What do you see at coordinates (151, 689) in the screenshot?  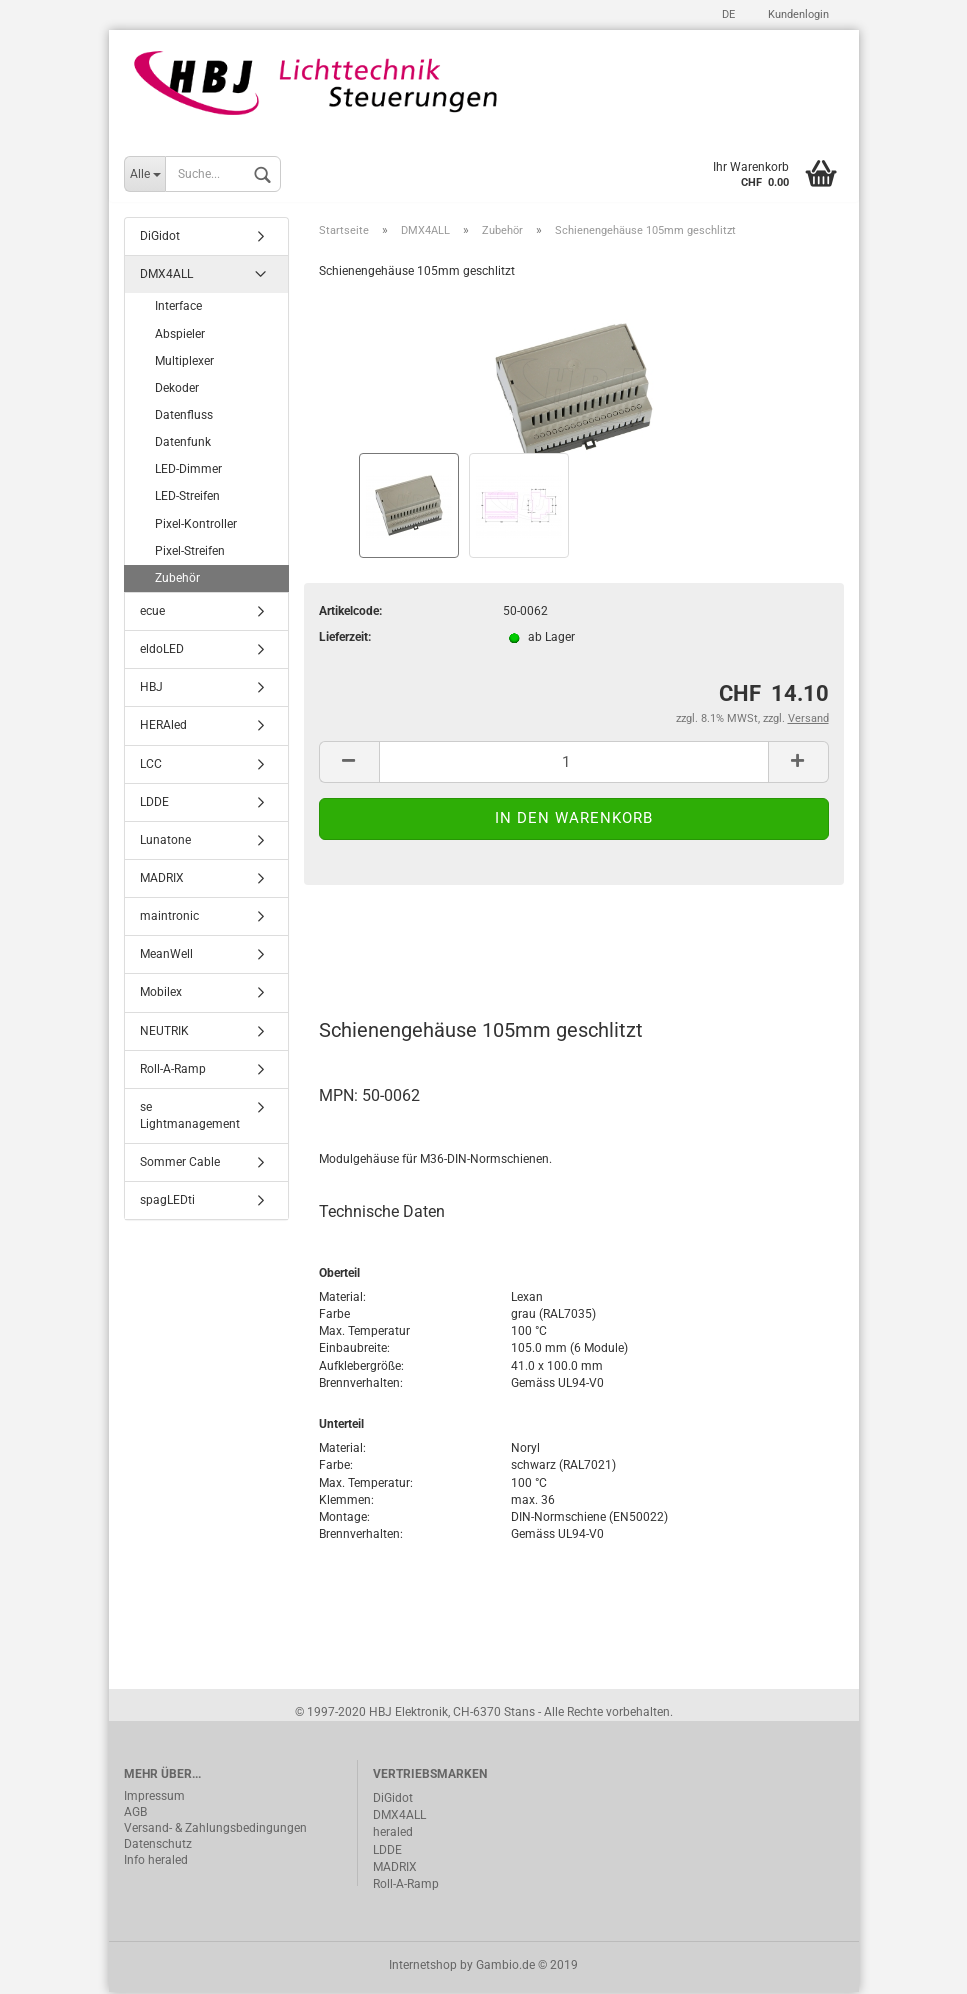 I see `HBJ` at bounding box center [151, 689].